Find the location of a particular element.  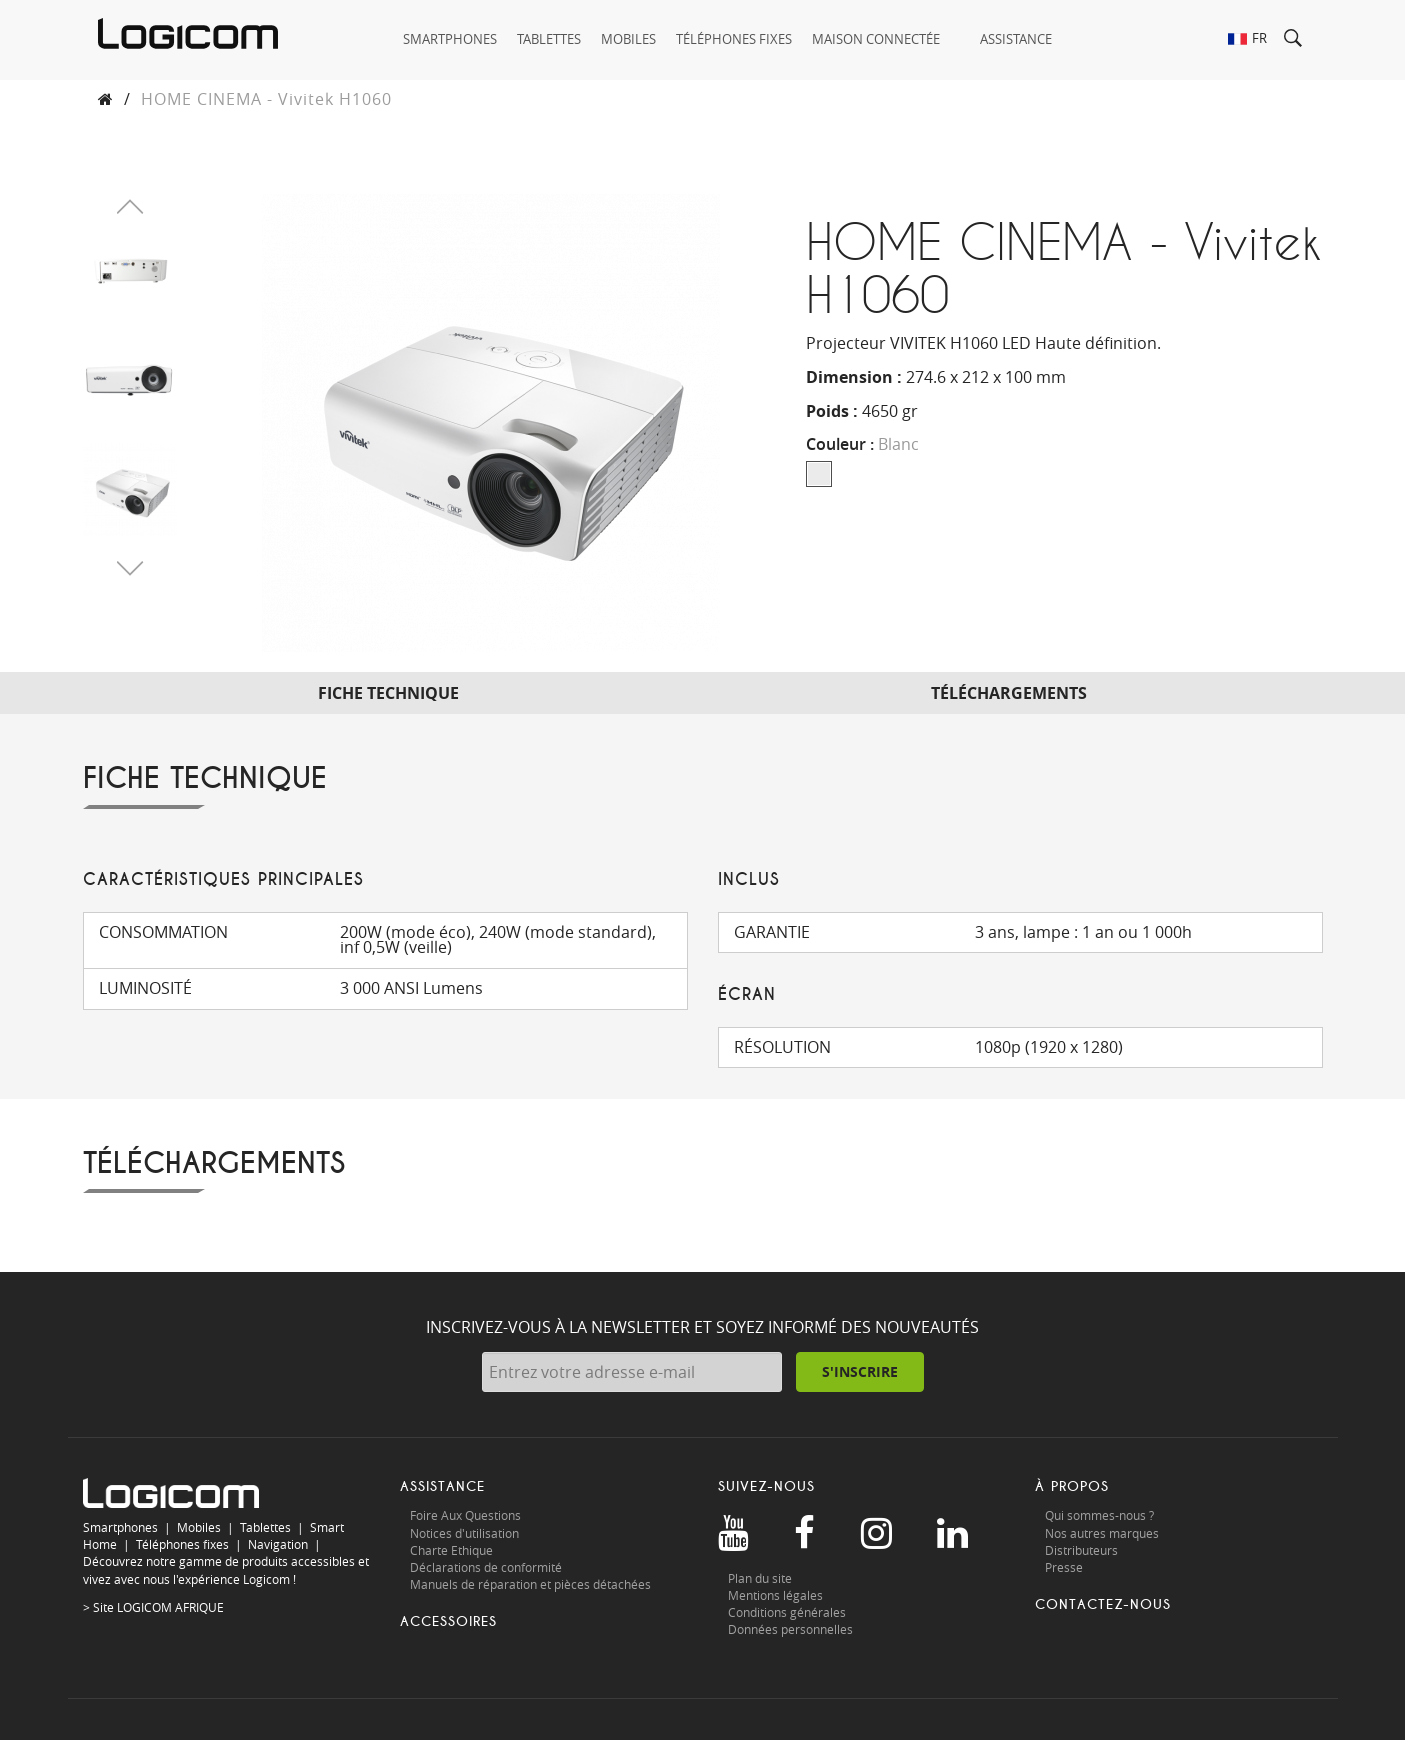

Déclarations de conformité is located at coordinates (486, 1567).